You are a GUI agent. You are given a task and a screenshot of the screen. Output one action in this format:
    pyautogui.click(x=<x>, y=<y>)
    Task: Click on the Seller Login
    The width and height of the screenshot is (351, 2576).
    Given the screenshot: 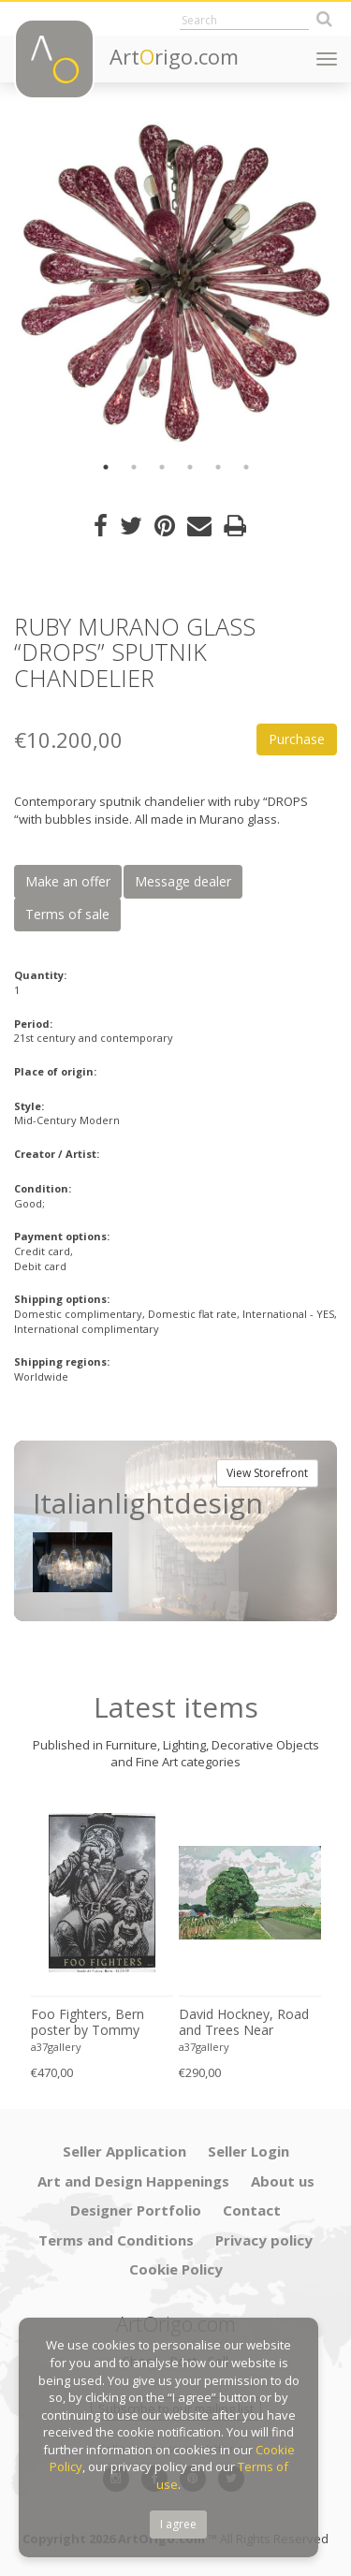 What is the action you would take?
    pyautogui.click(x=248, y=2151)
    